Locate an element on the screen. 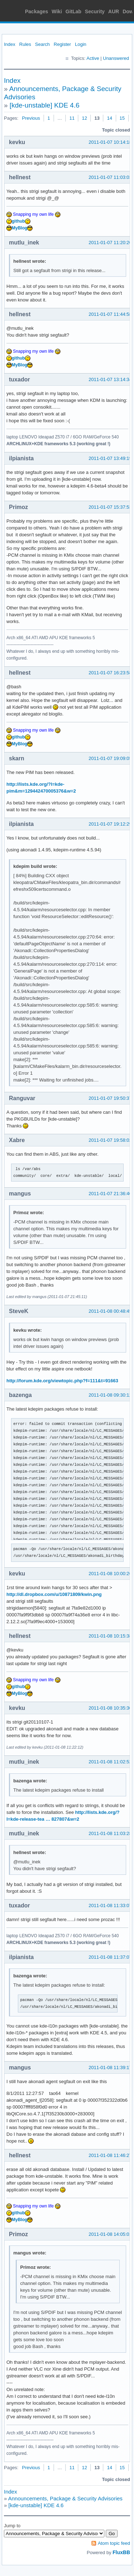  15 is located at coordinates (122, 118).